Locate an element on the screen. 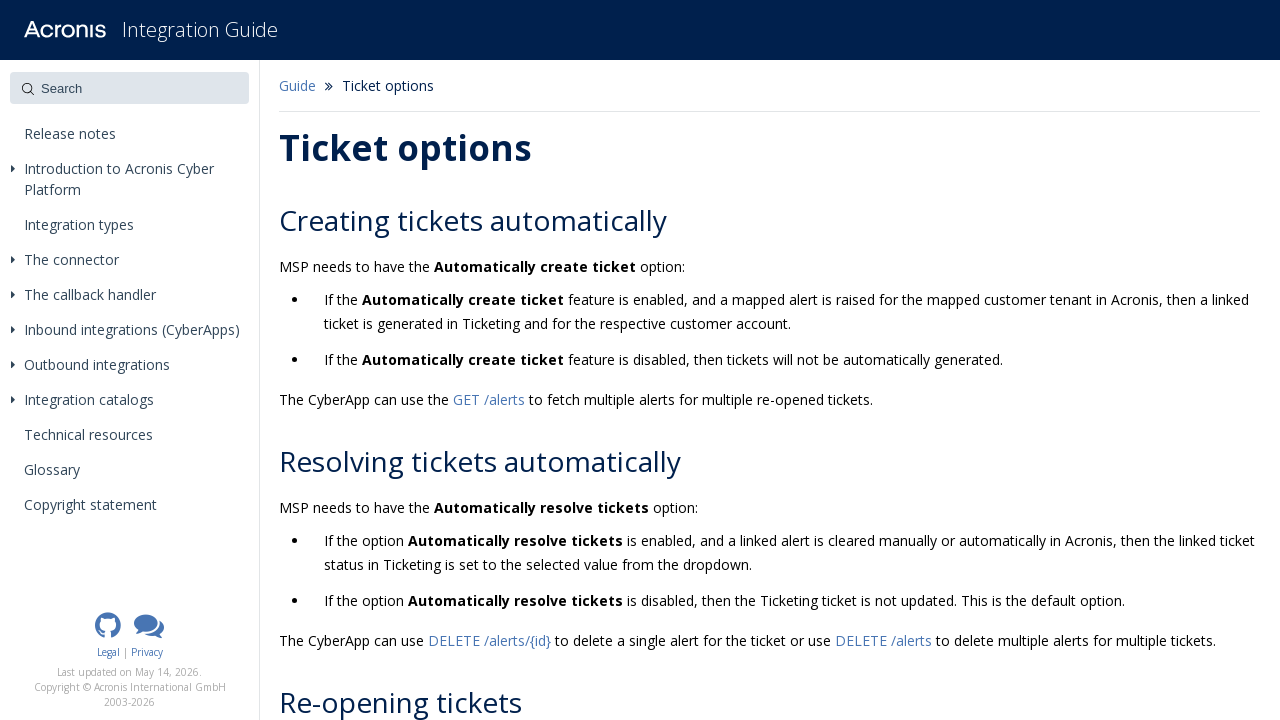 The width and height of the screenshot is (1280, 720). Integration catalogs is located at coordinates (82, 399).